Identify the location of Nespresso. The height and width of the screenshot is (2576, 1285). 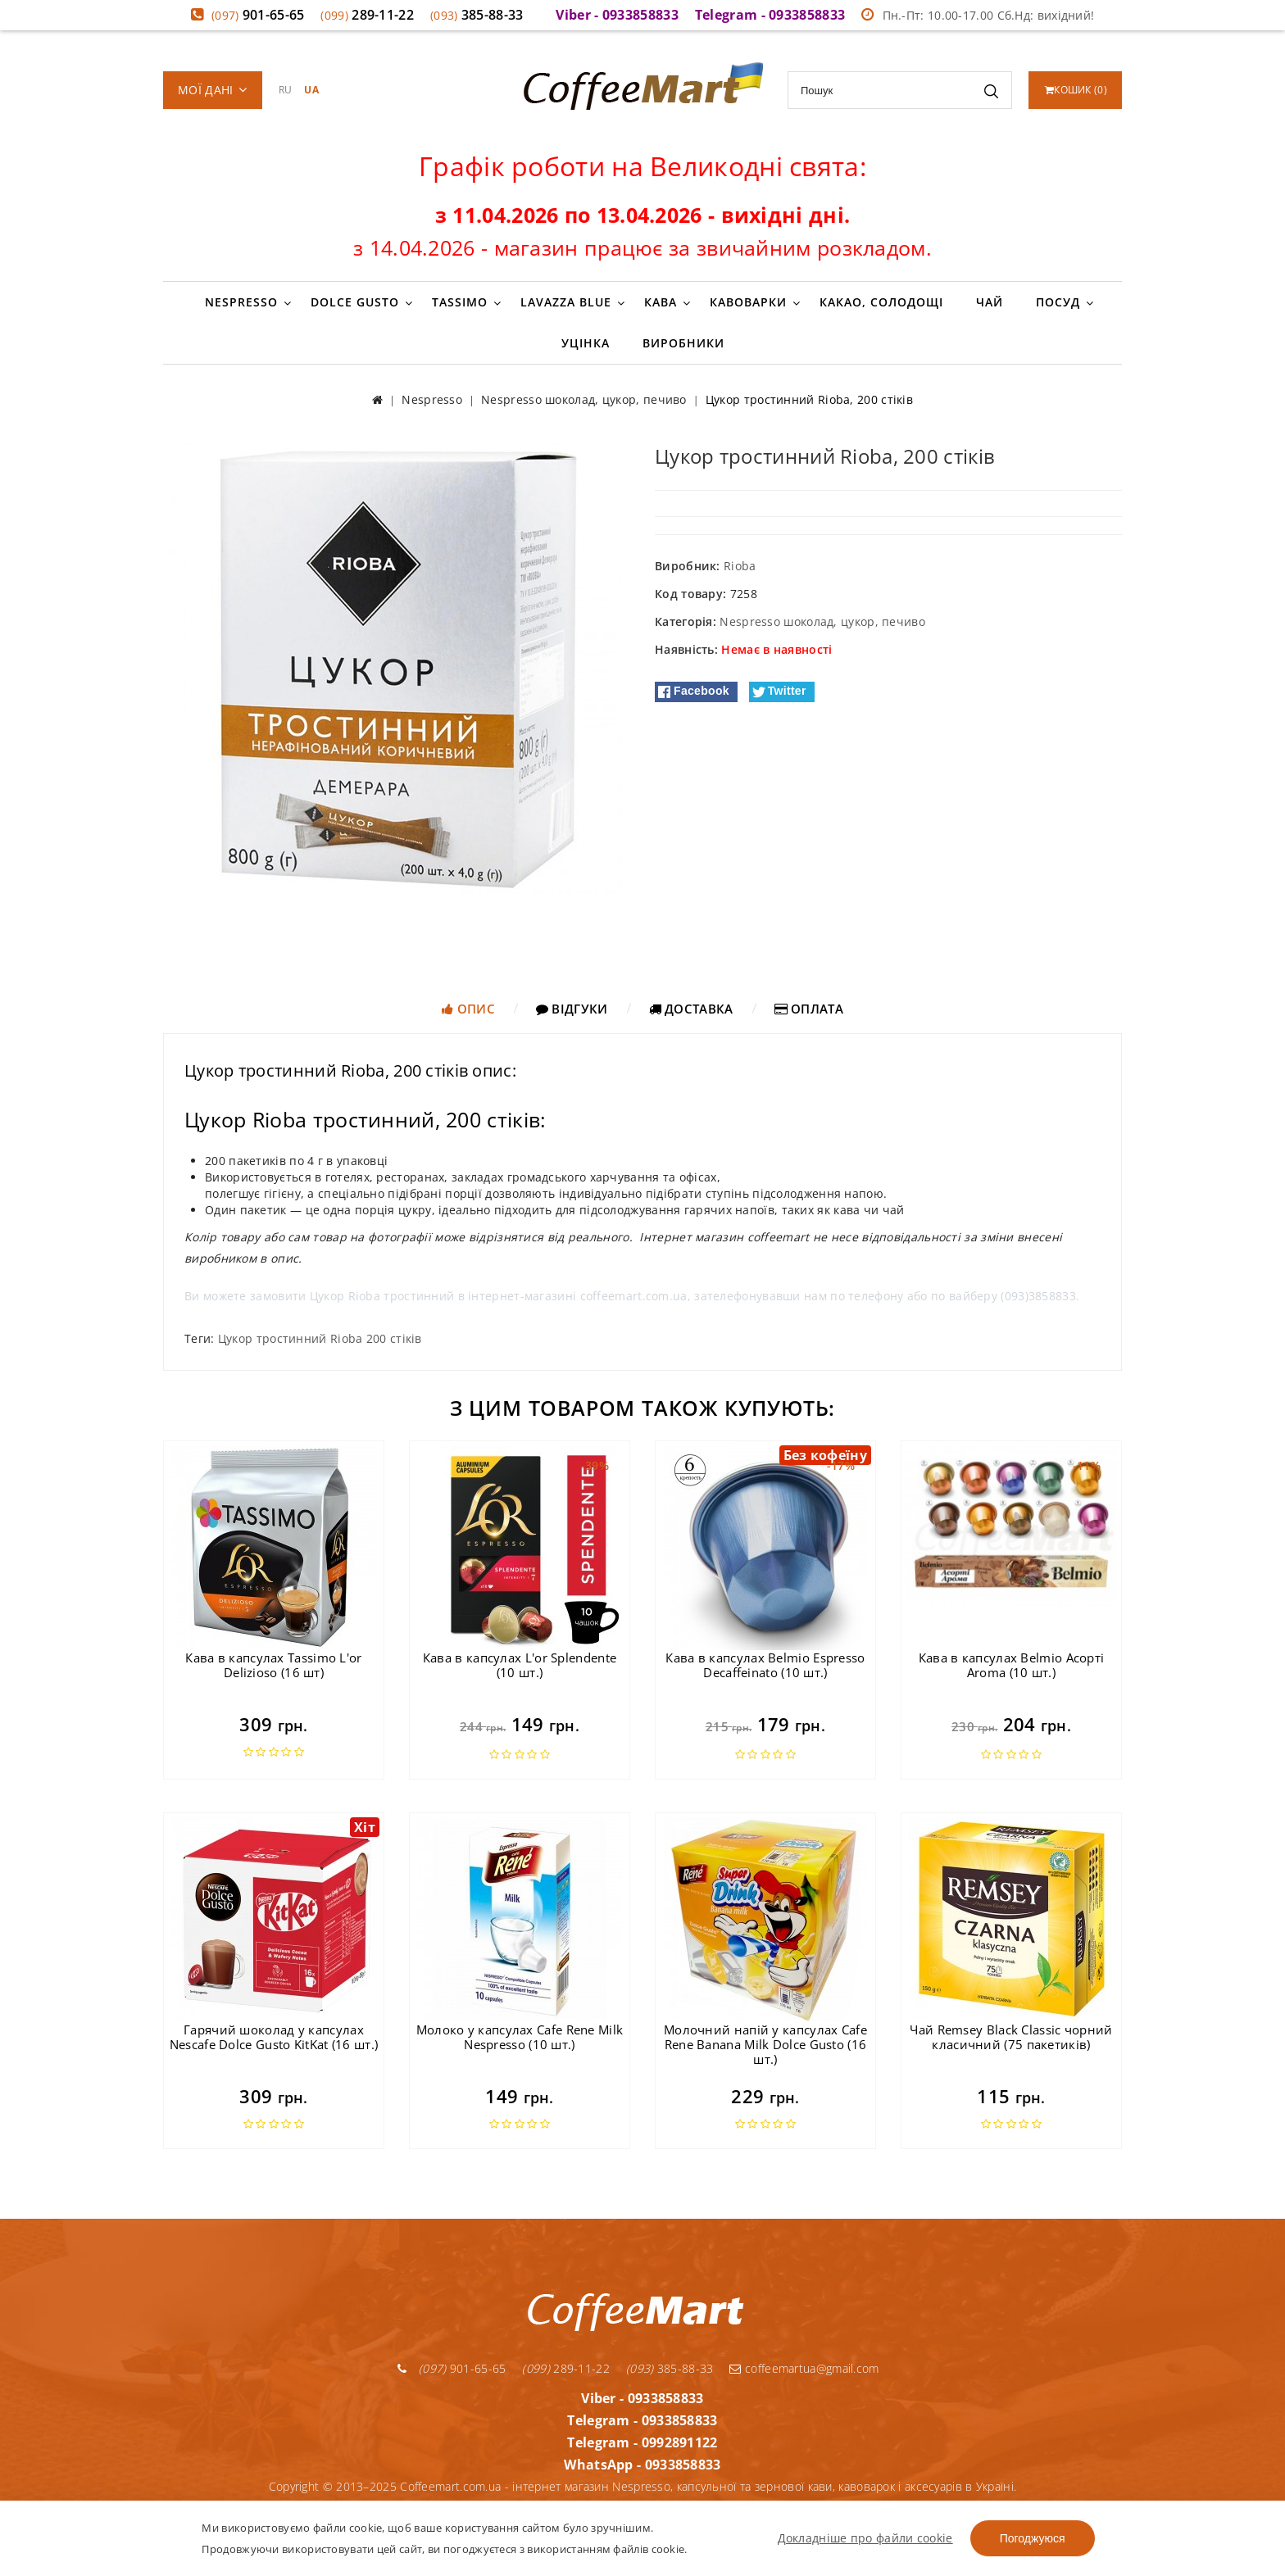
(241, 302).